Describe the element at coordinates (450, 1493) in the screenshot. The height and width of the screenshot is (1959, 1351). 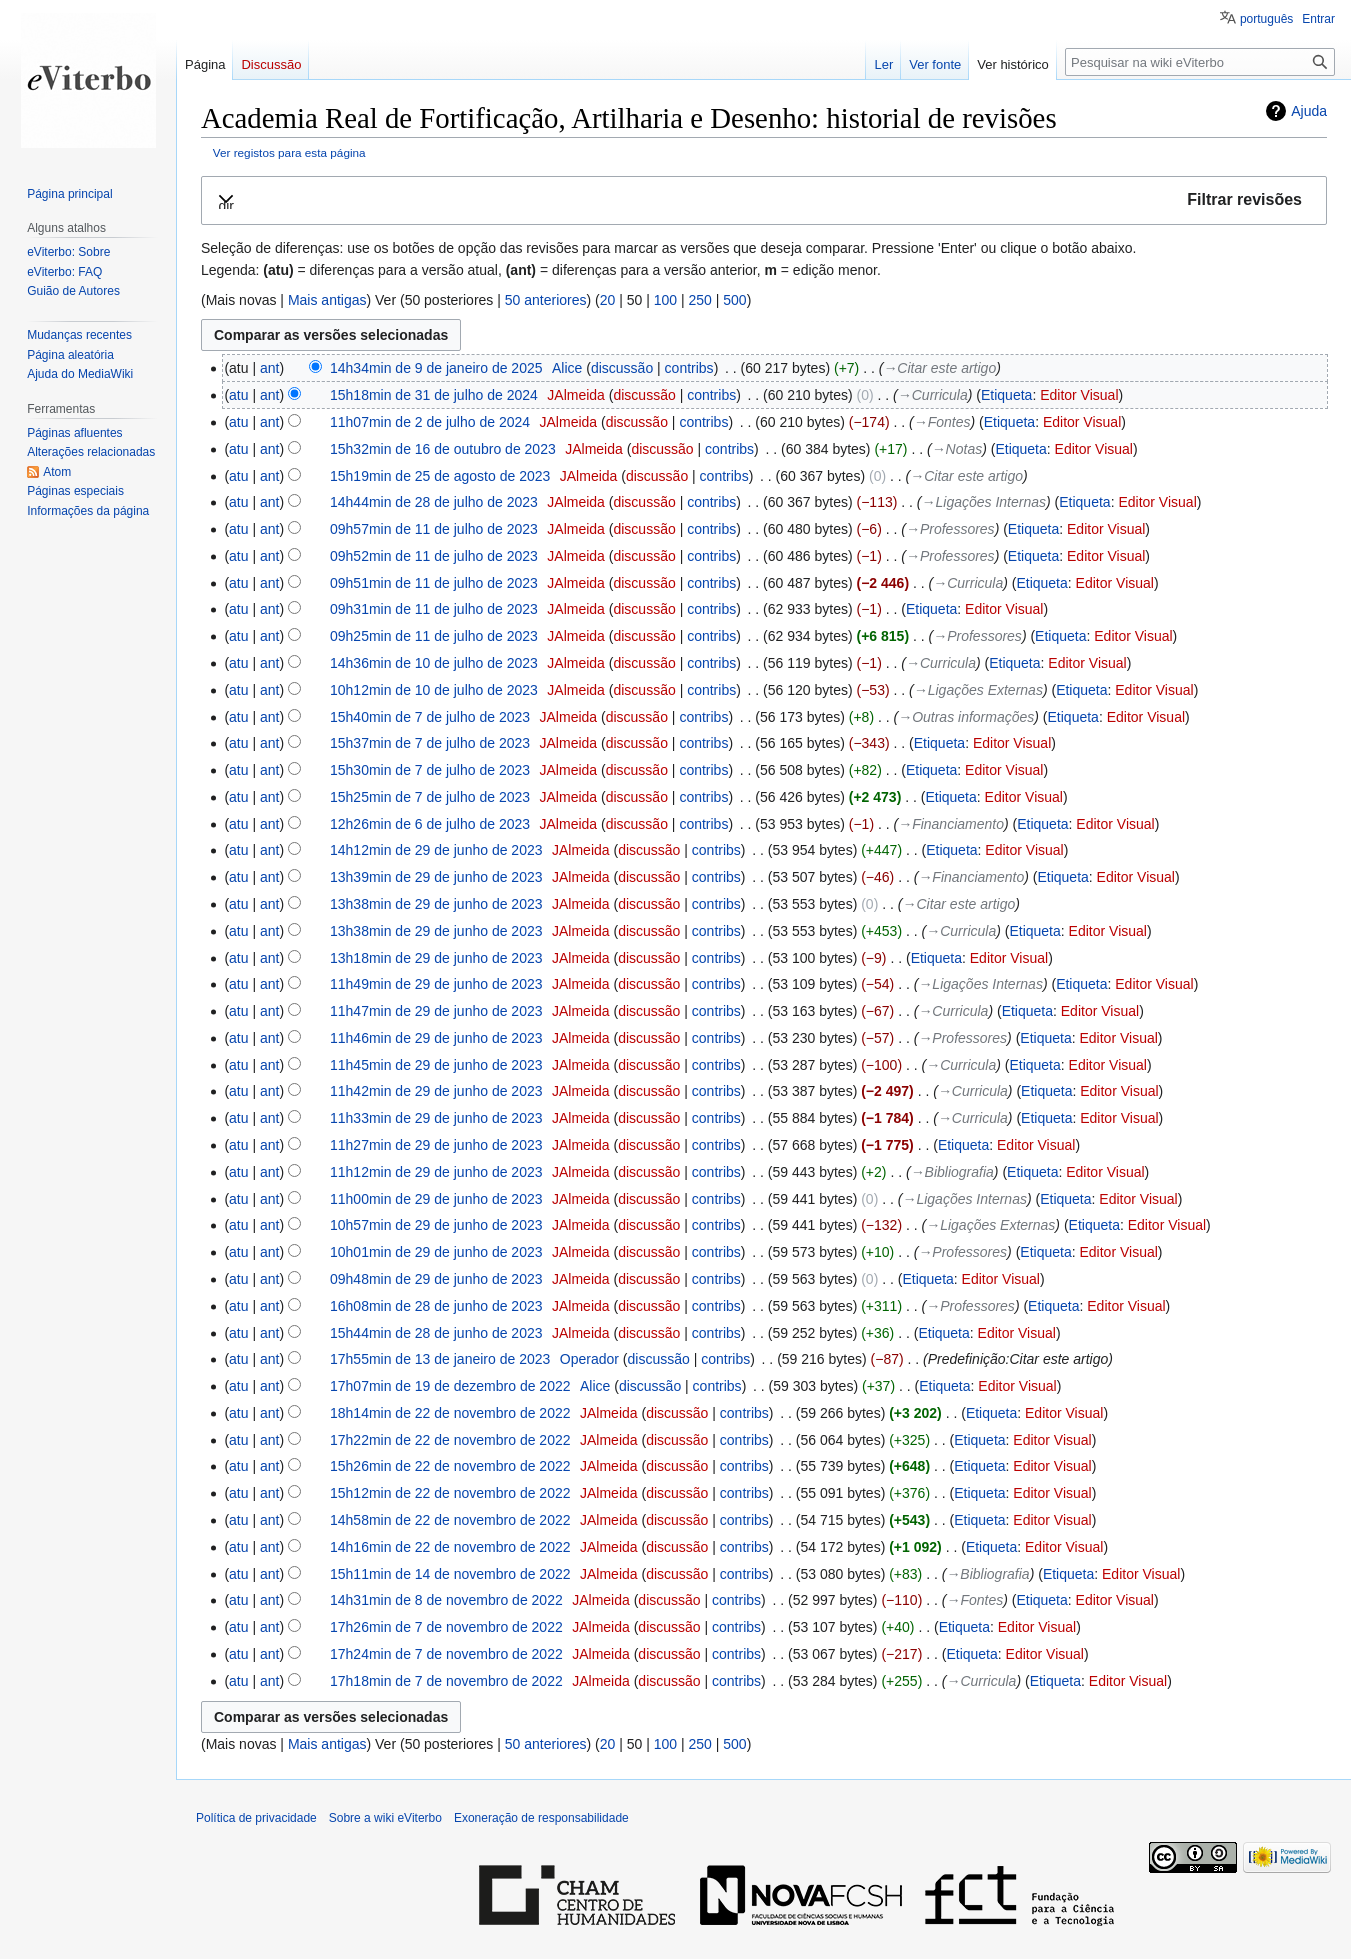
I see `15h12min de 22 de novembro de 2022` at that location.